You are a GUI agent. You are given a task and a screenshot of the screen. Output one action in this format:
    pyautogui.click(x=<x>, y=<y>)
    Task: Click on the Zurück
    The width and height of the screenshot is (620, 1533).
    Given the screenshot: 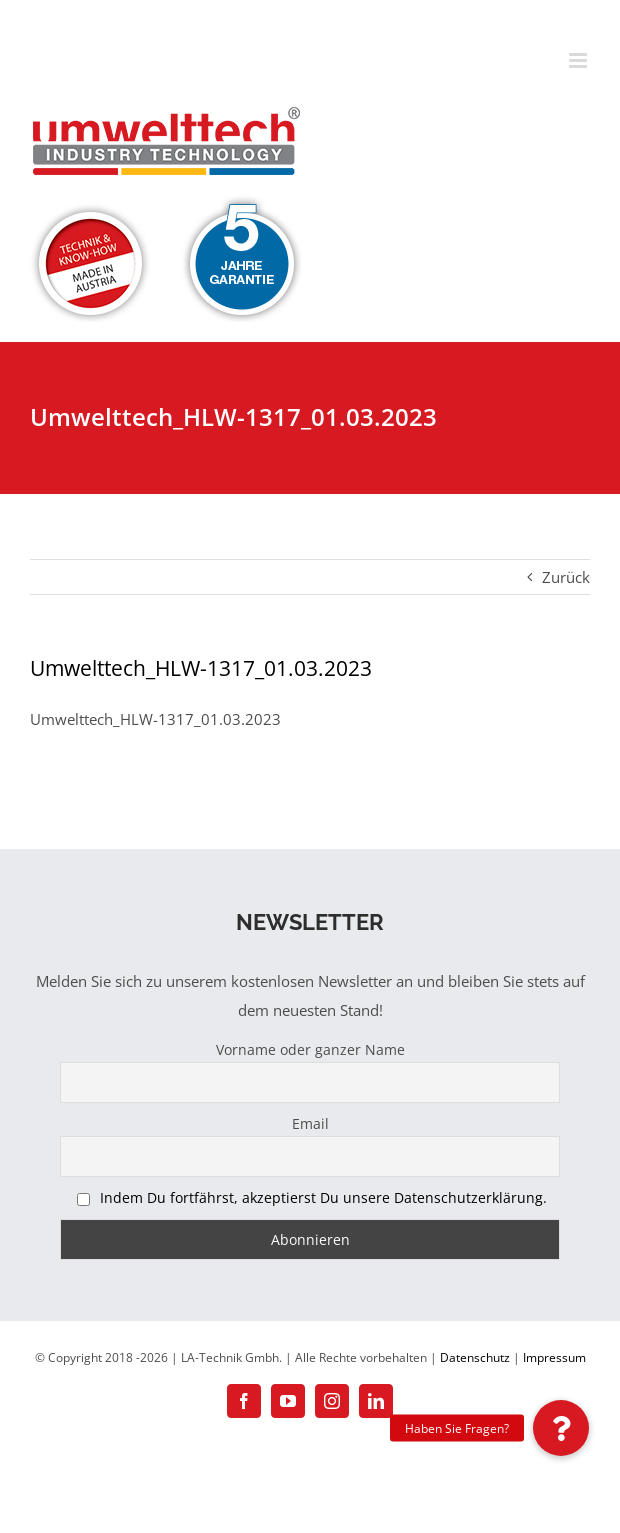 What is the action you would take?
    pyautogui.click(x=566, y=577)
    